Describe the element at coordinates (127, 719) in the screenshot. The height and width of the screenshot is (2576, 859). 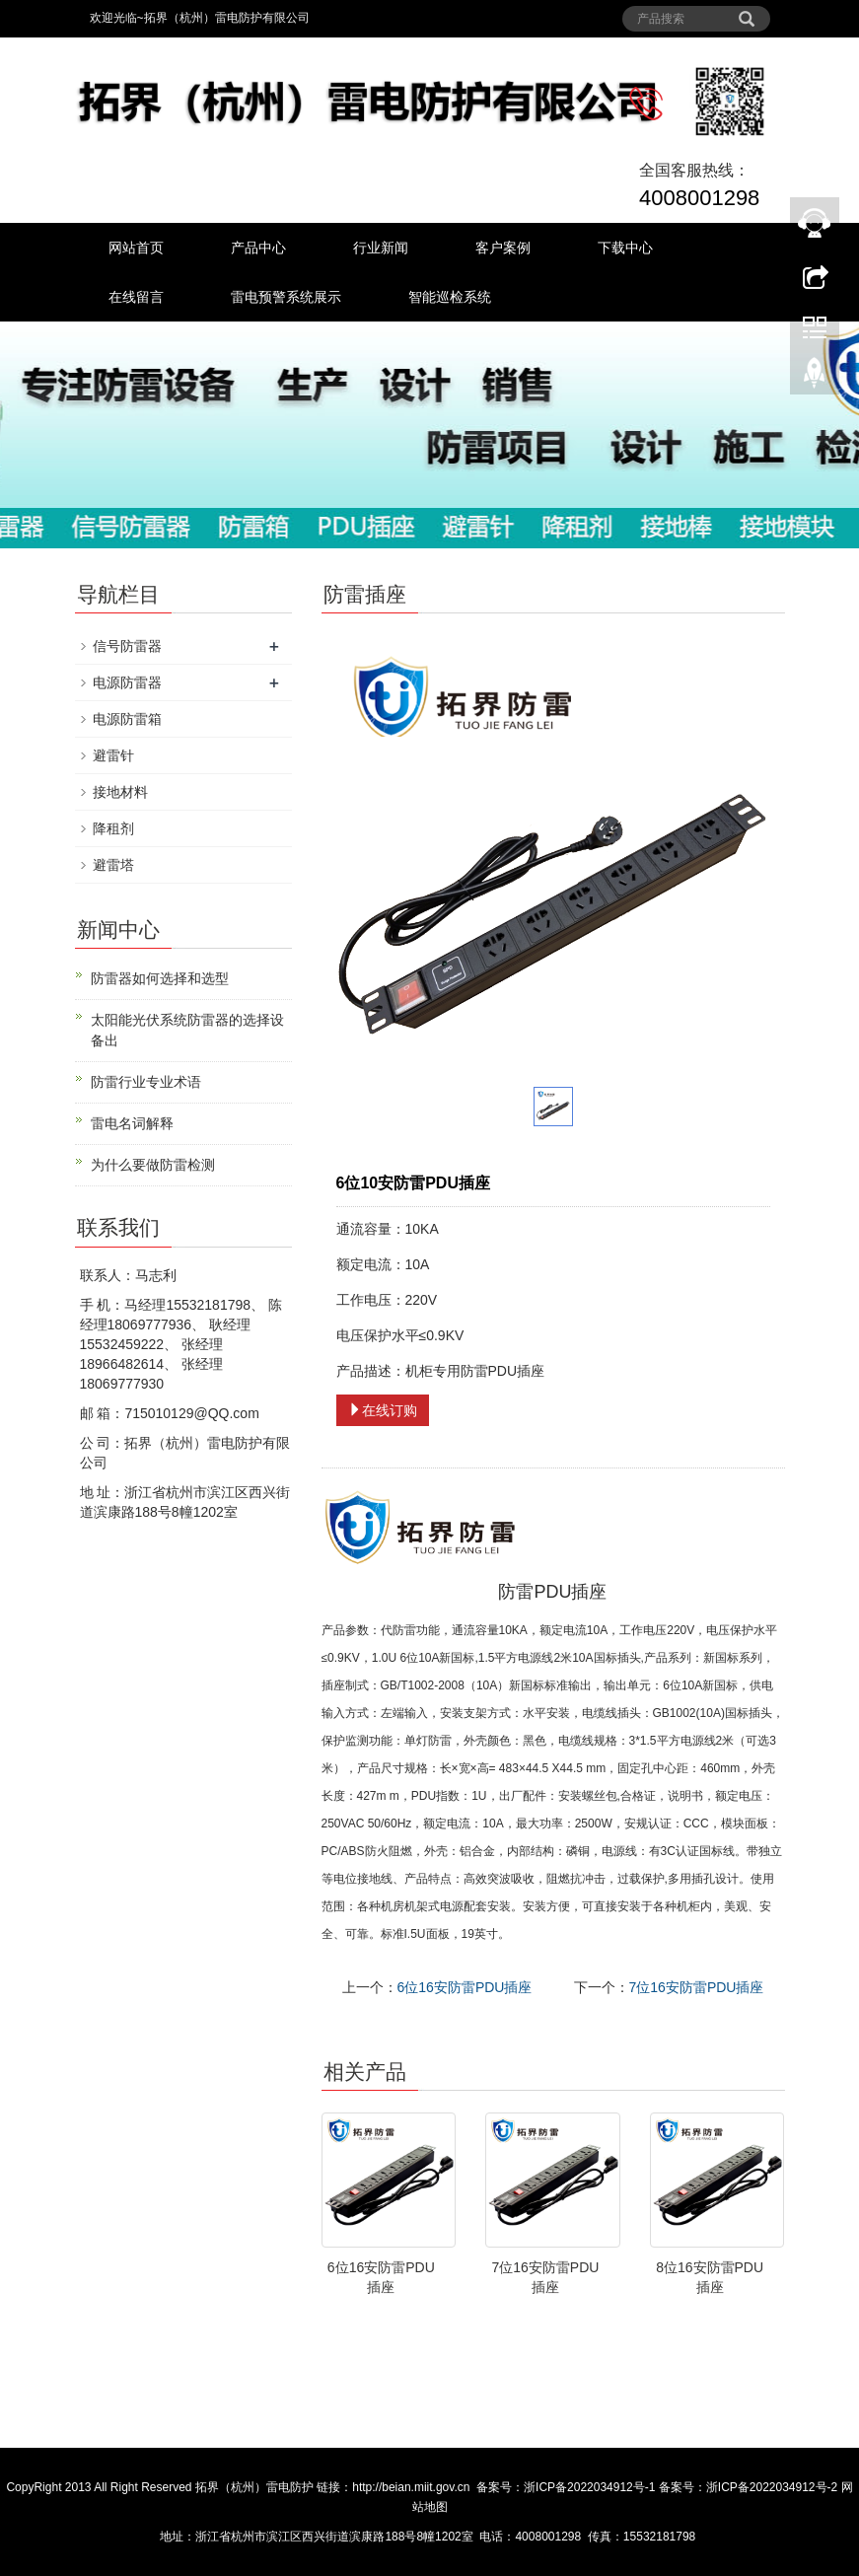
I see `电源防雷箱` at that location.